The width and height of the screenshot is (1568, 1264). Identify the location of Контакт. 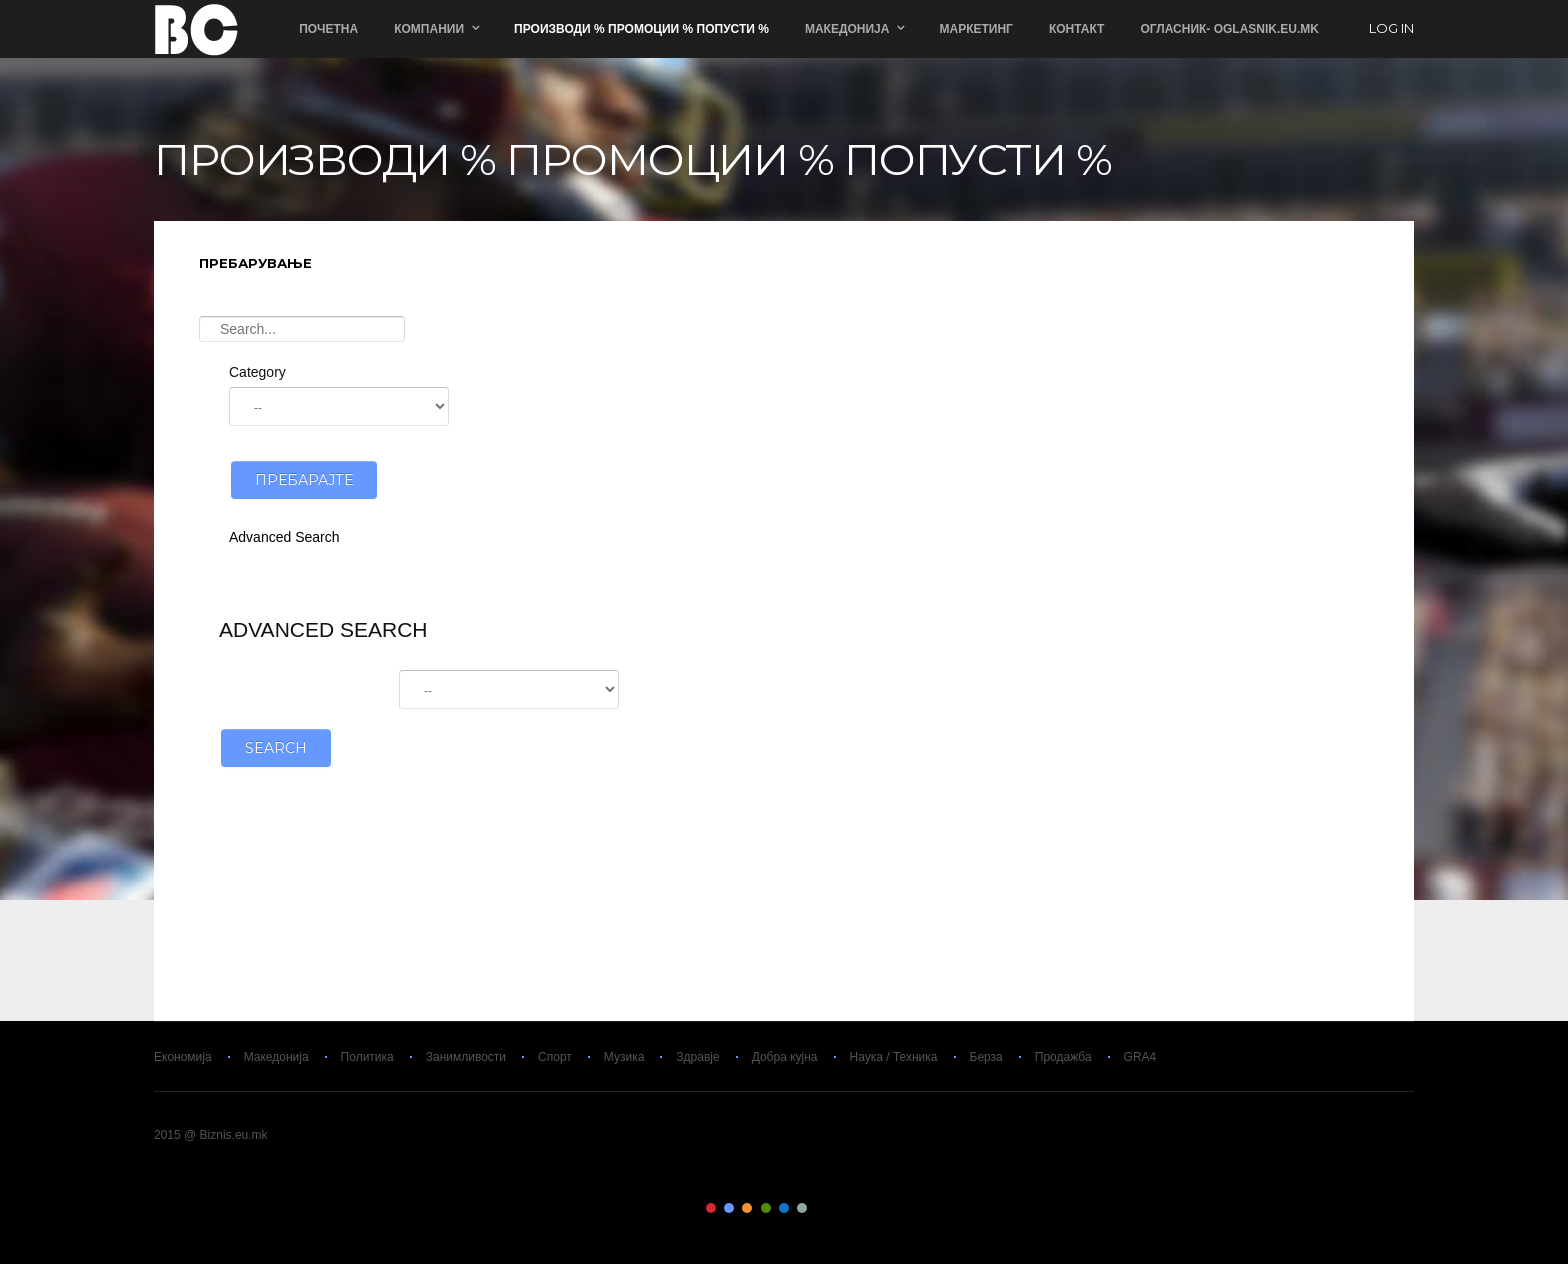
(1077, 29).